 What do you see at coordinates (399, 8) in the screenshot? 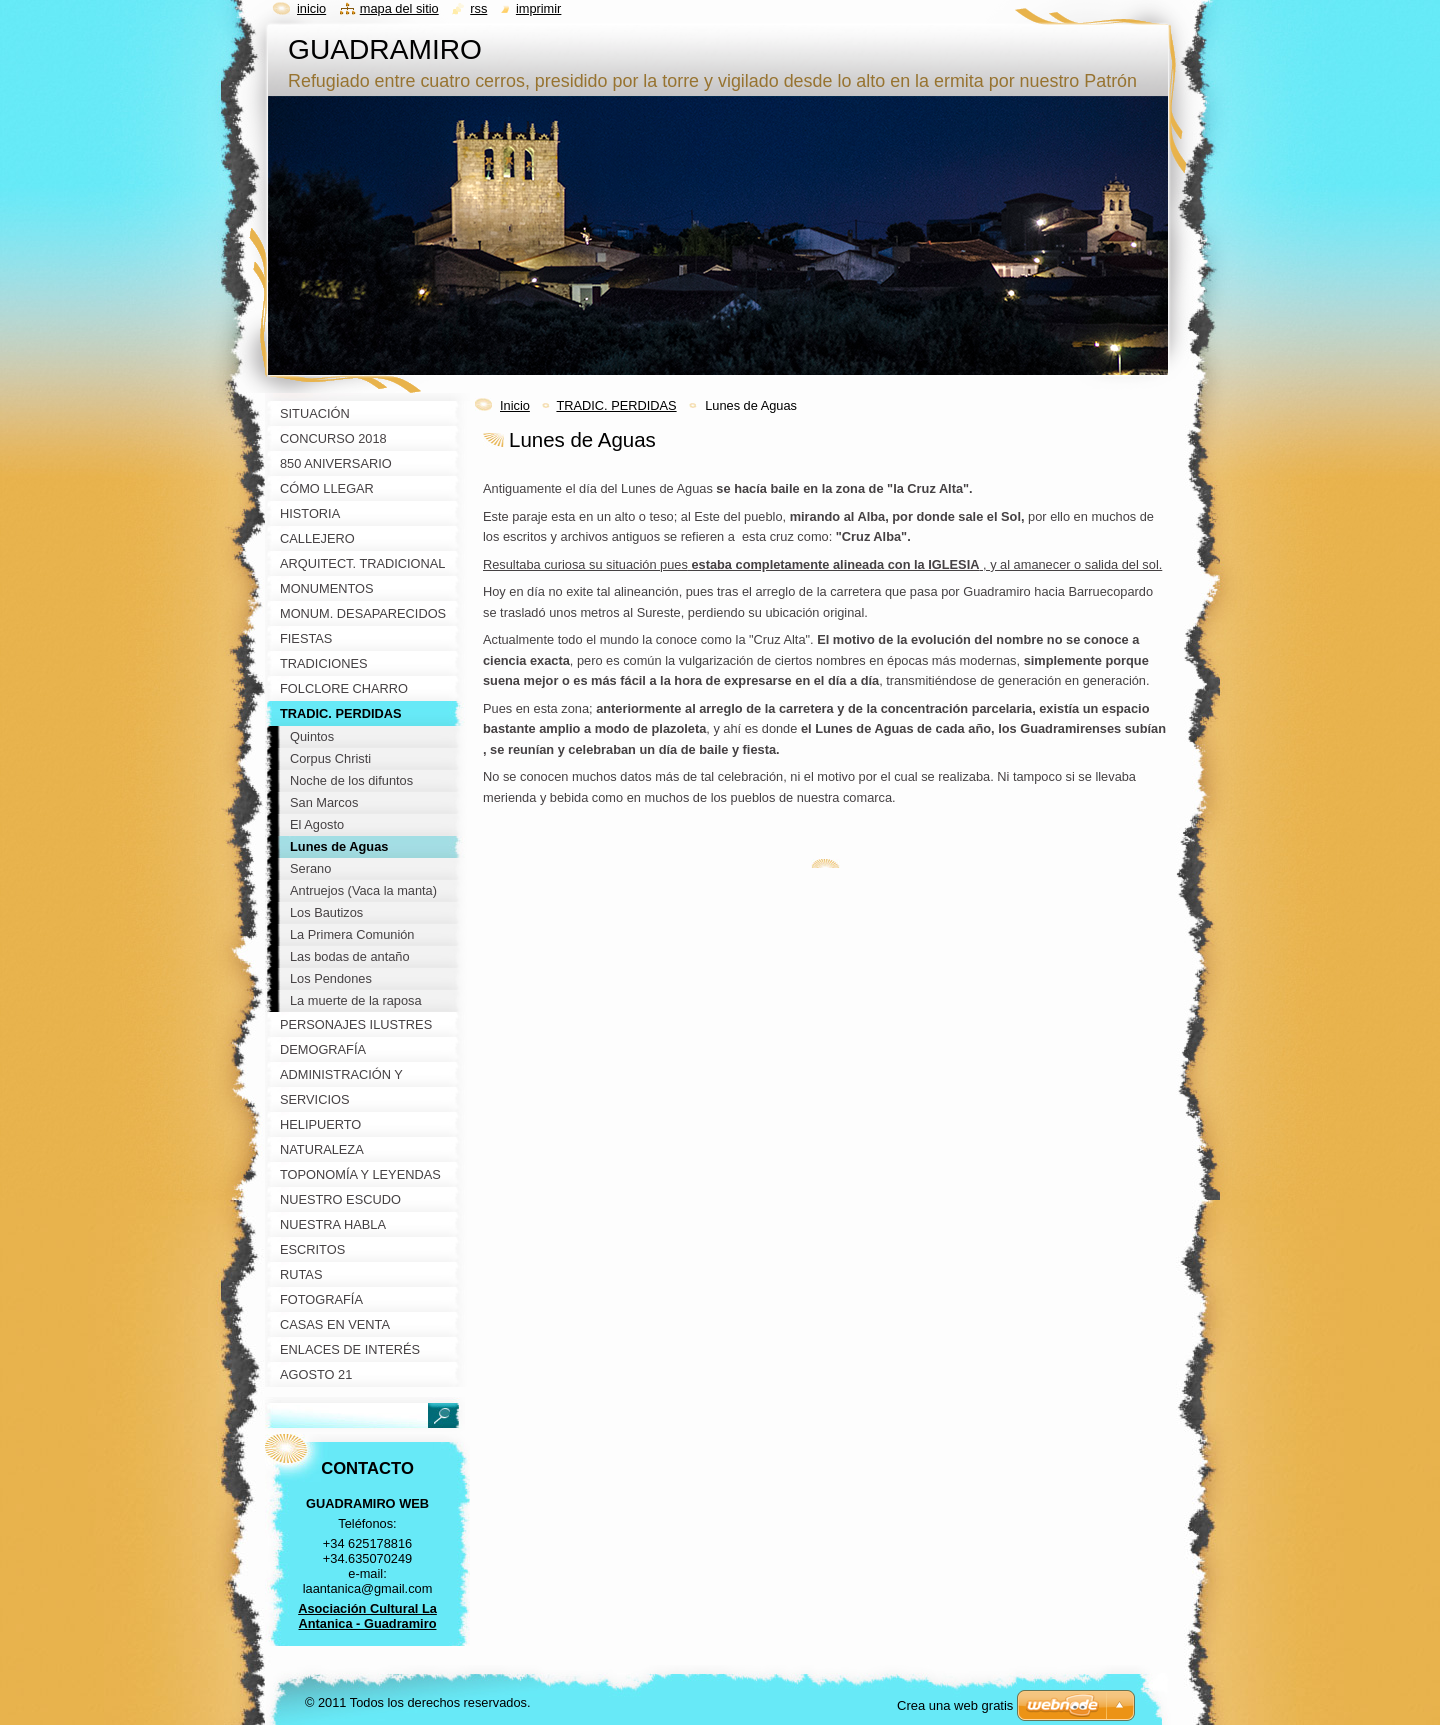
I see `Mapa del sitio` at bounding box center [399, 8].